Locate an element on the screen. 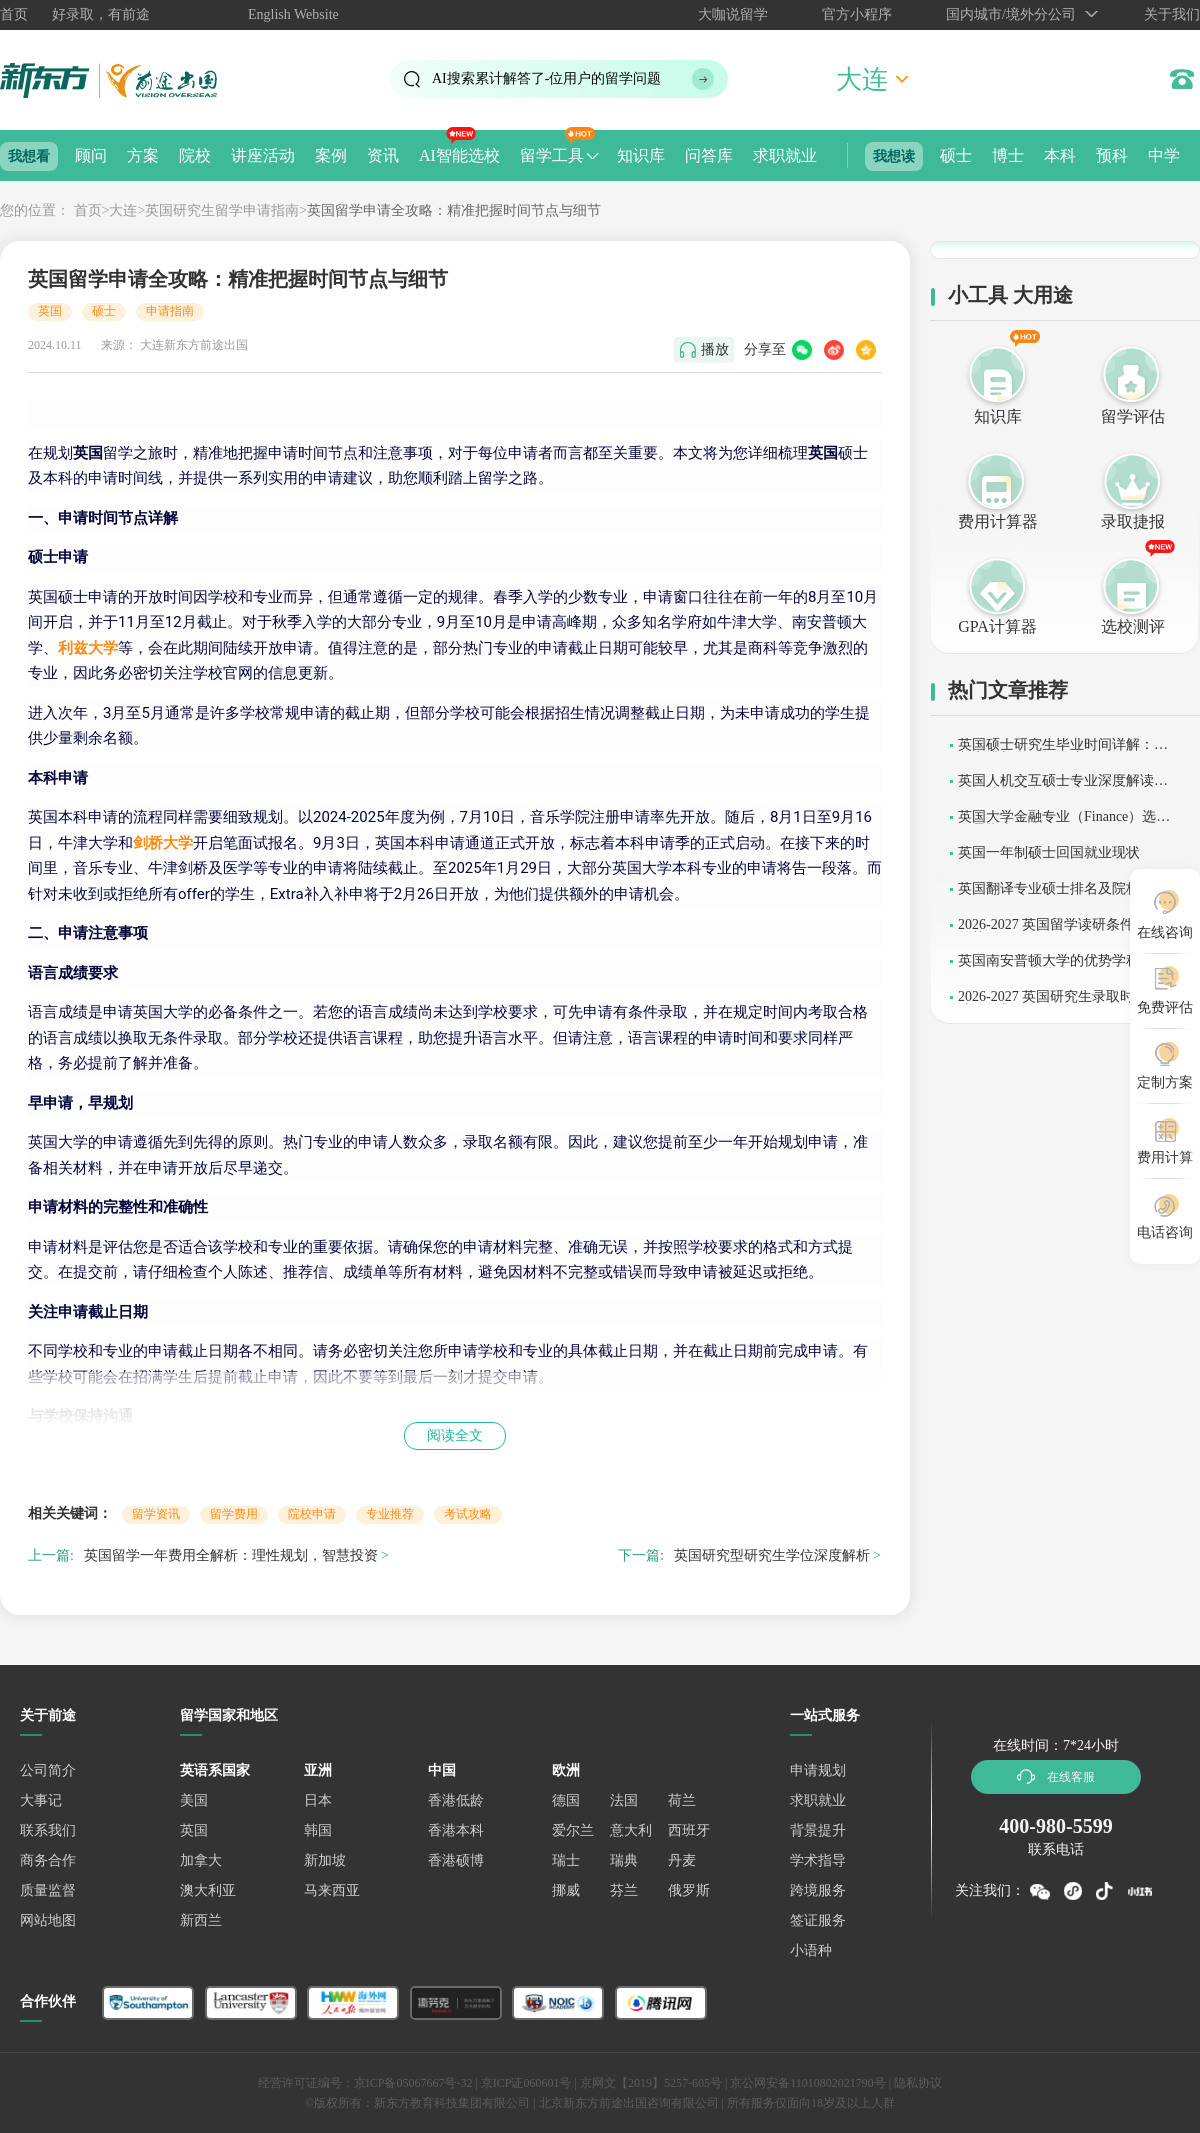 The width and height of the screenshot is (1200, 2133). 新西兰 is located at coordinates (201, 1920).